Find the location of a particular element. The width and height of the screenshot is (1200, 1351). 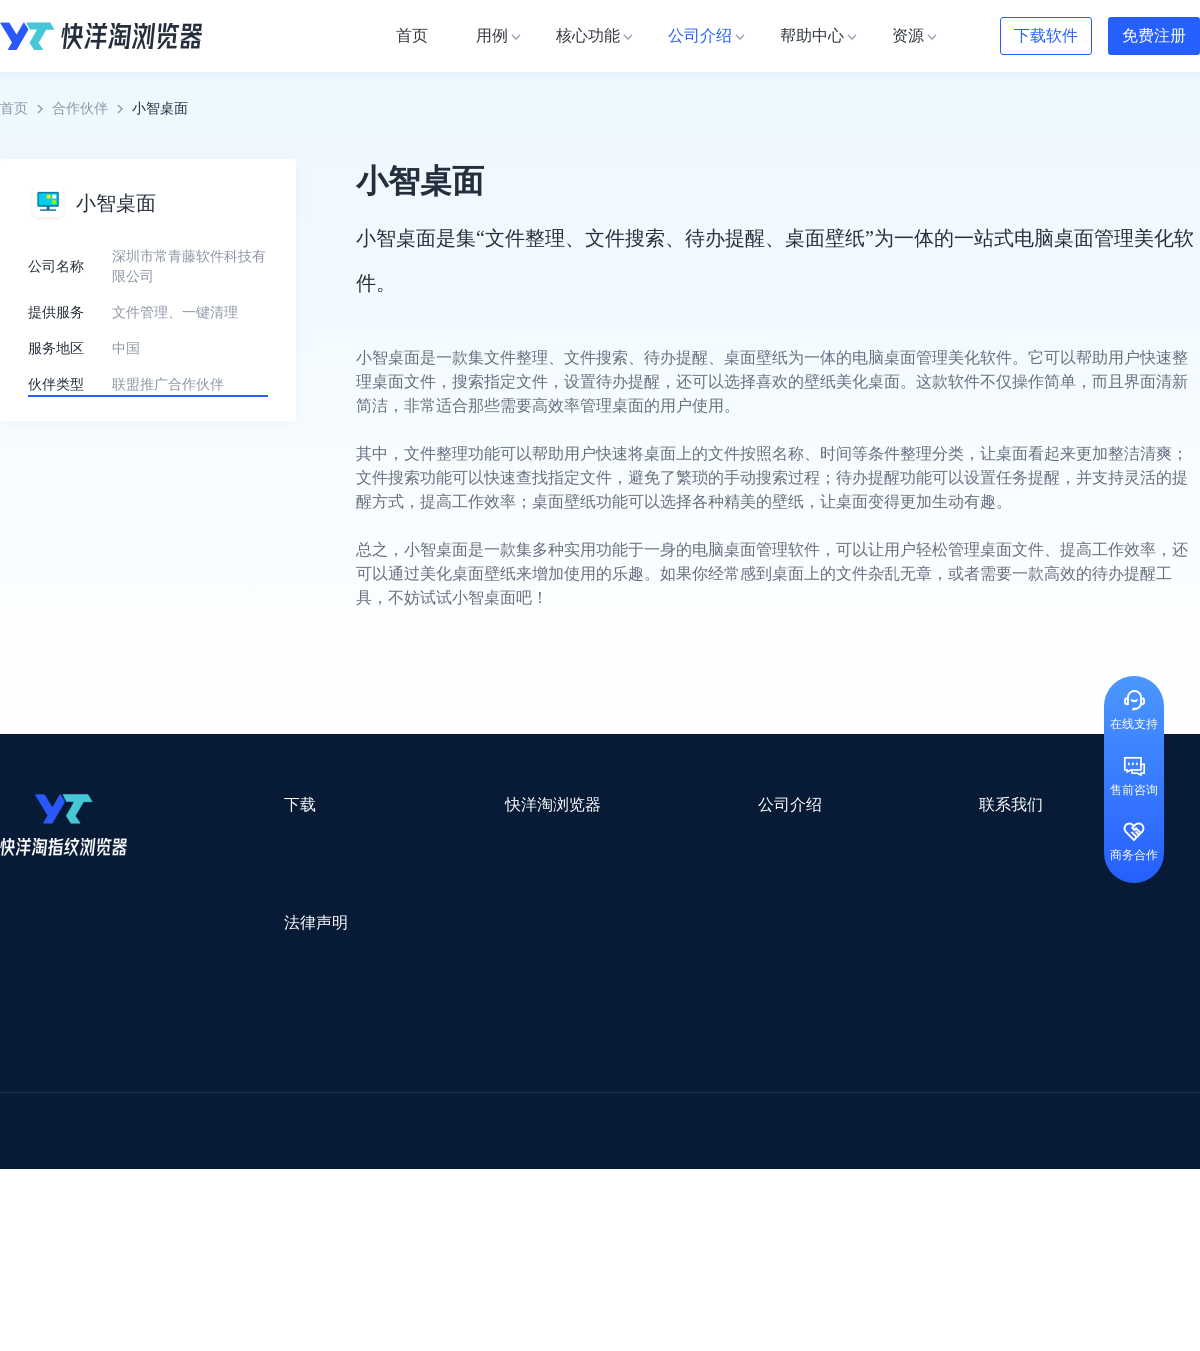

出口易物流 is located at coordinates (204, 1092).